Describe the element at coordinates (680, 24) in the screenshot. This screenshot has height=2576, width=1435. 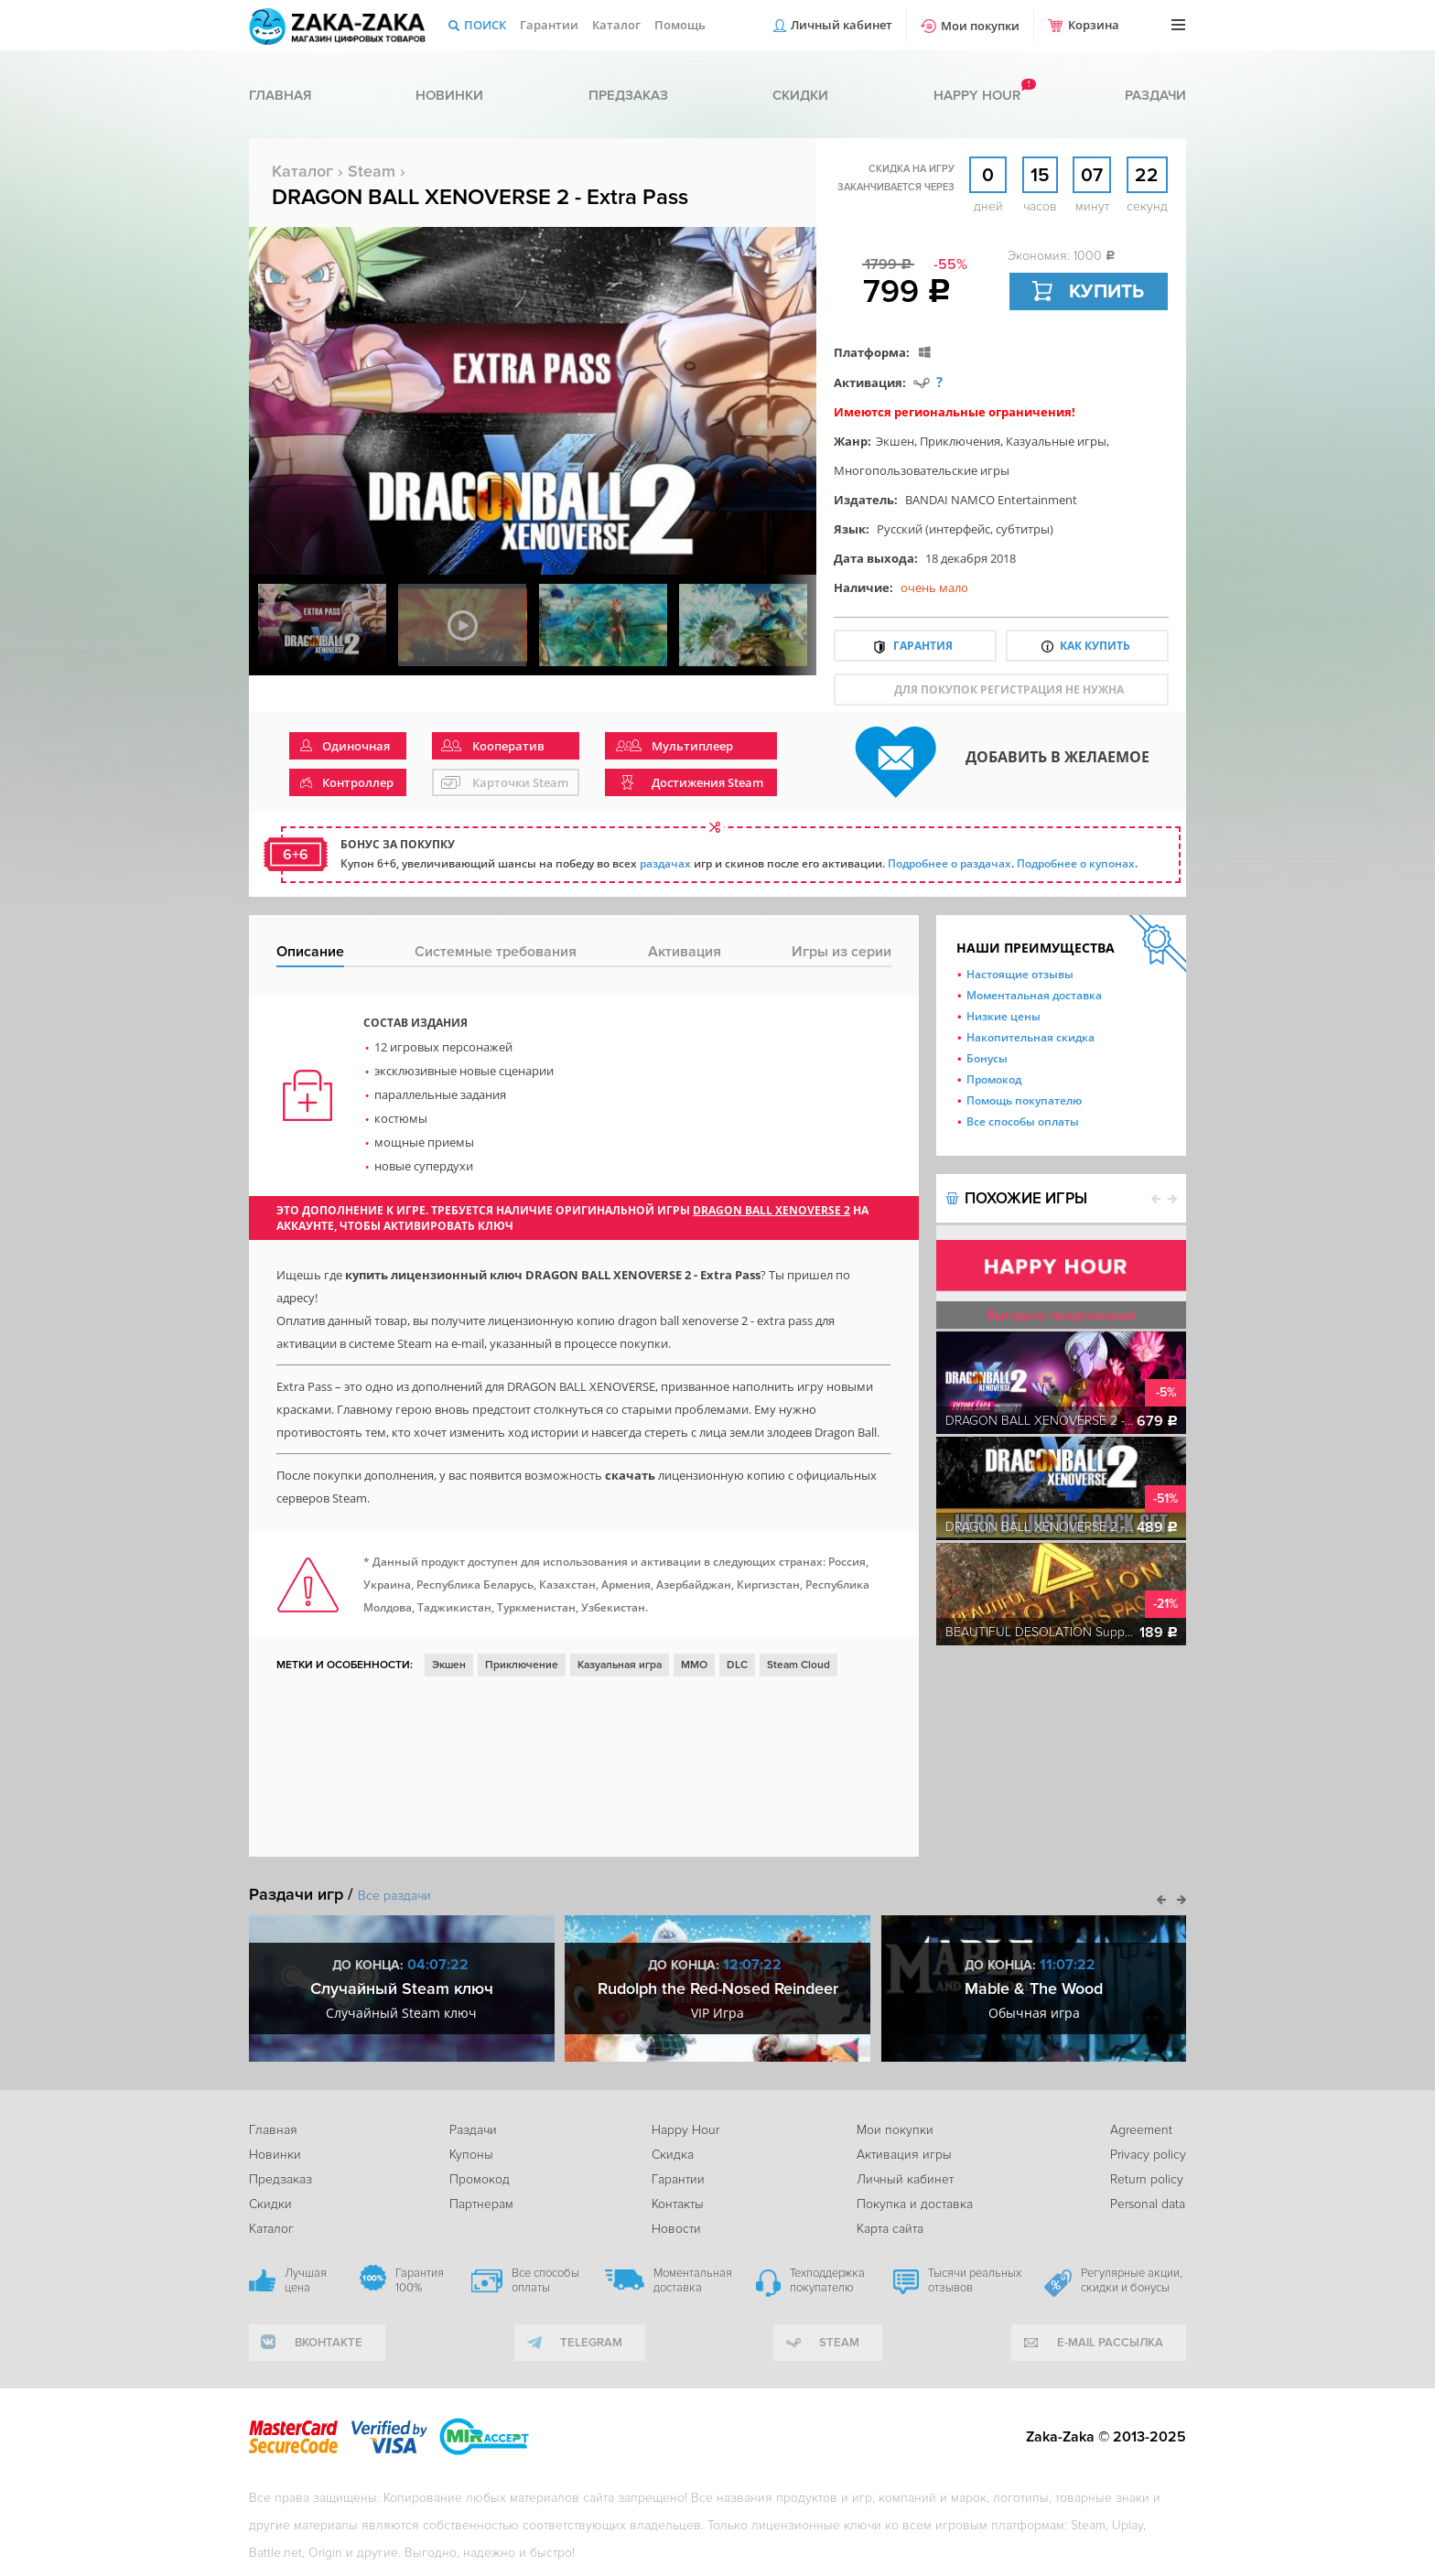
I see `Помощь` at that location.